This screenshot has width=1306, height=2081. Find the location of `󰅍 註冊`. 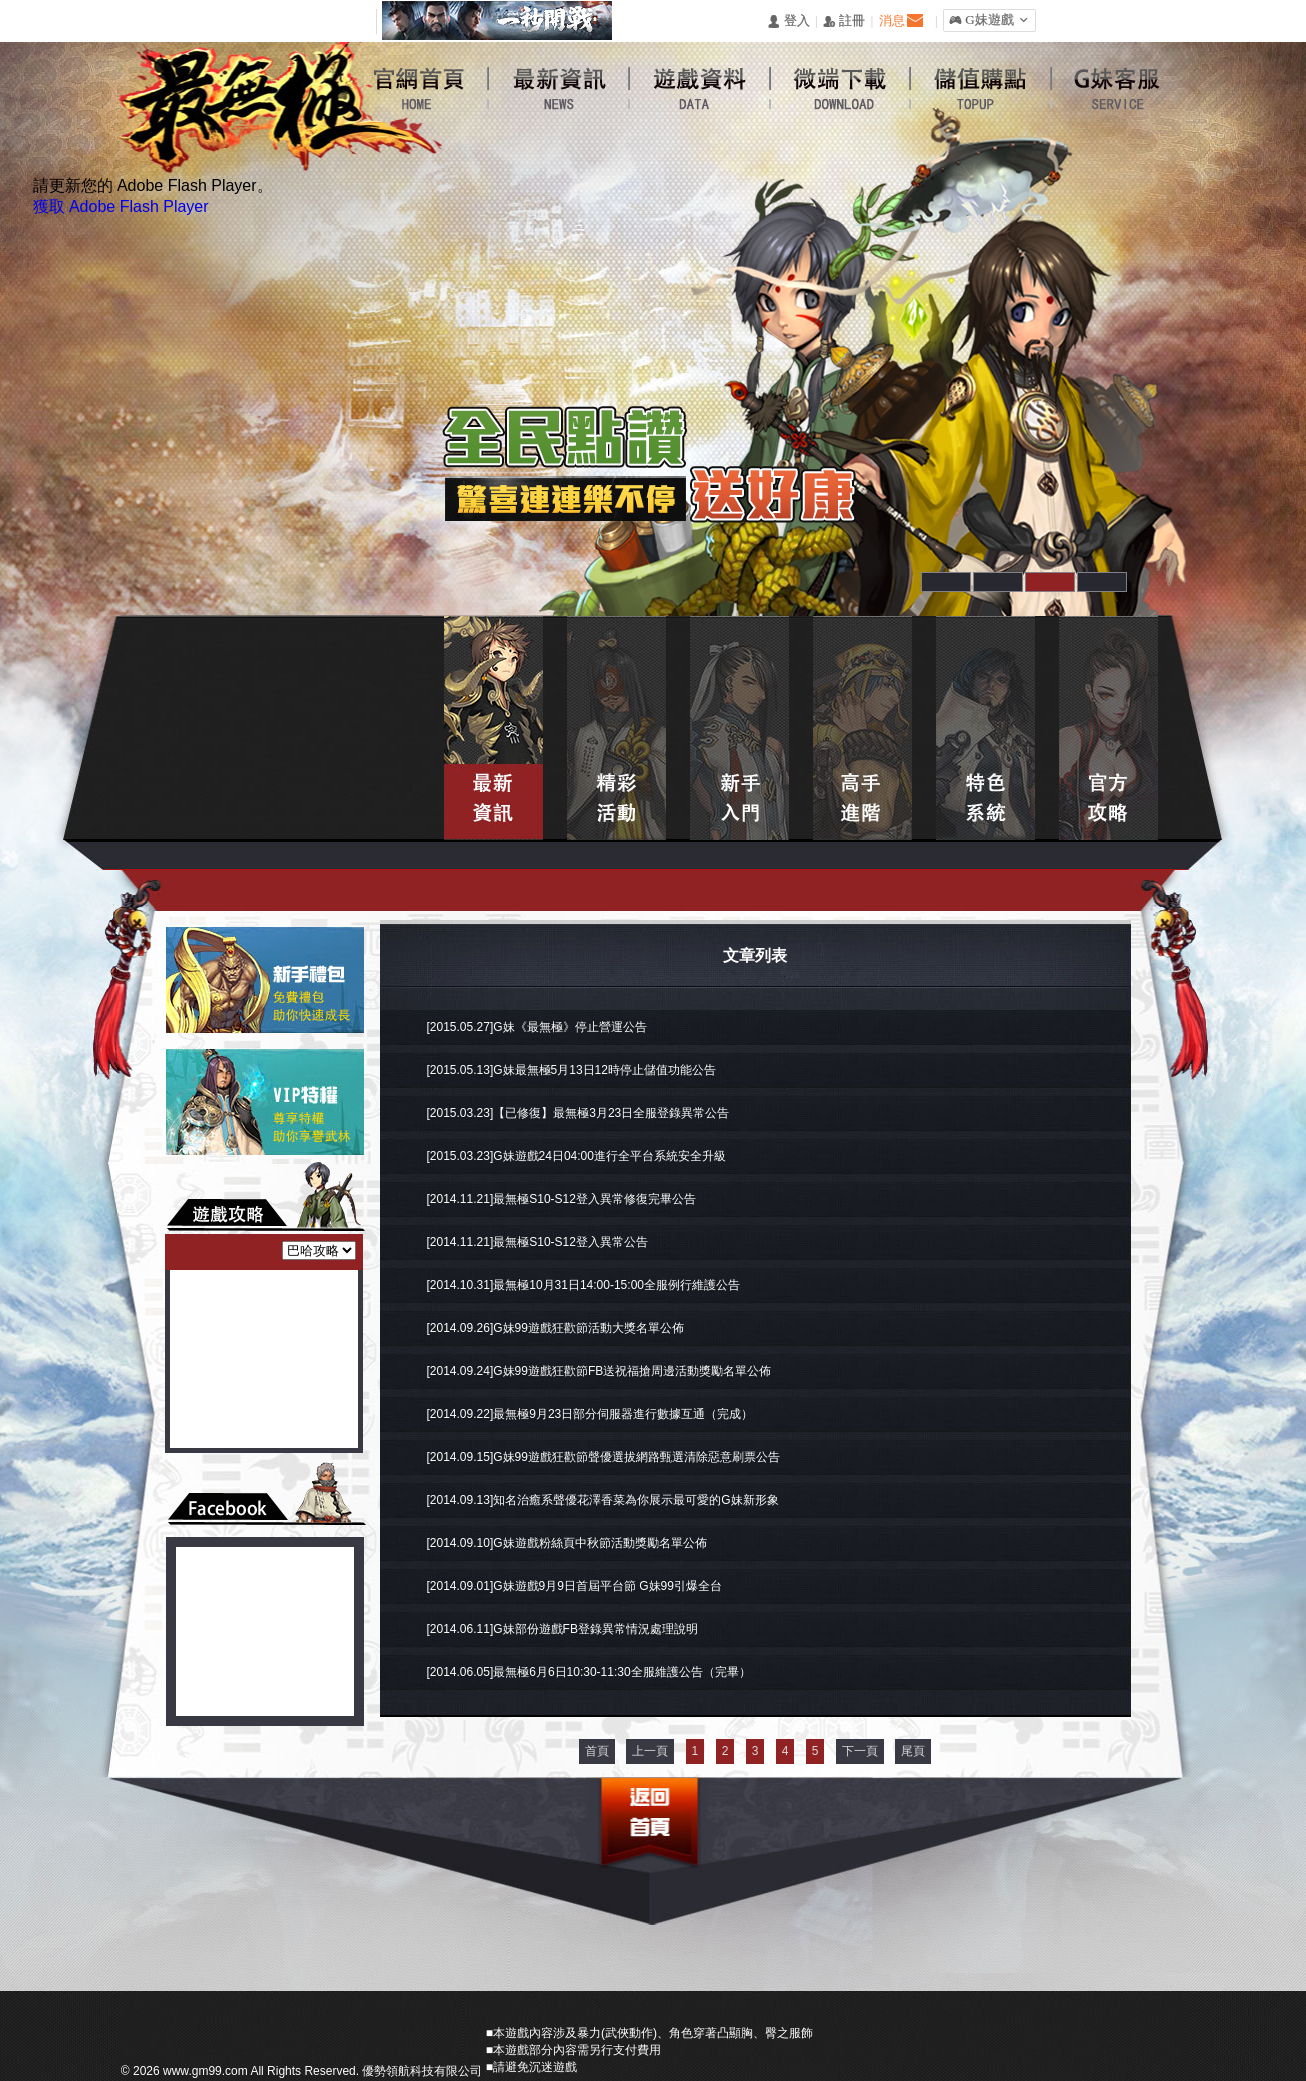

󰅍 註冊 is located at coordinates (844, 21).